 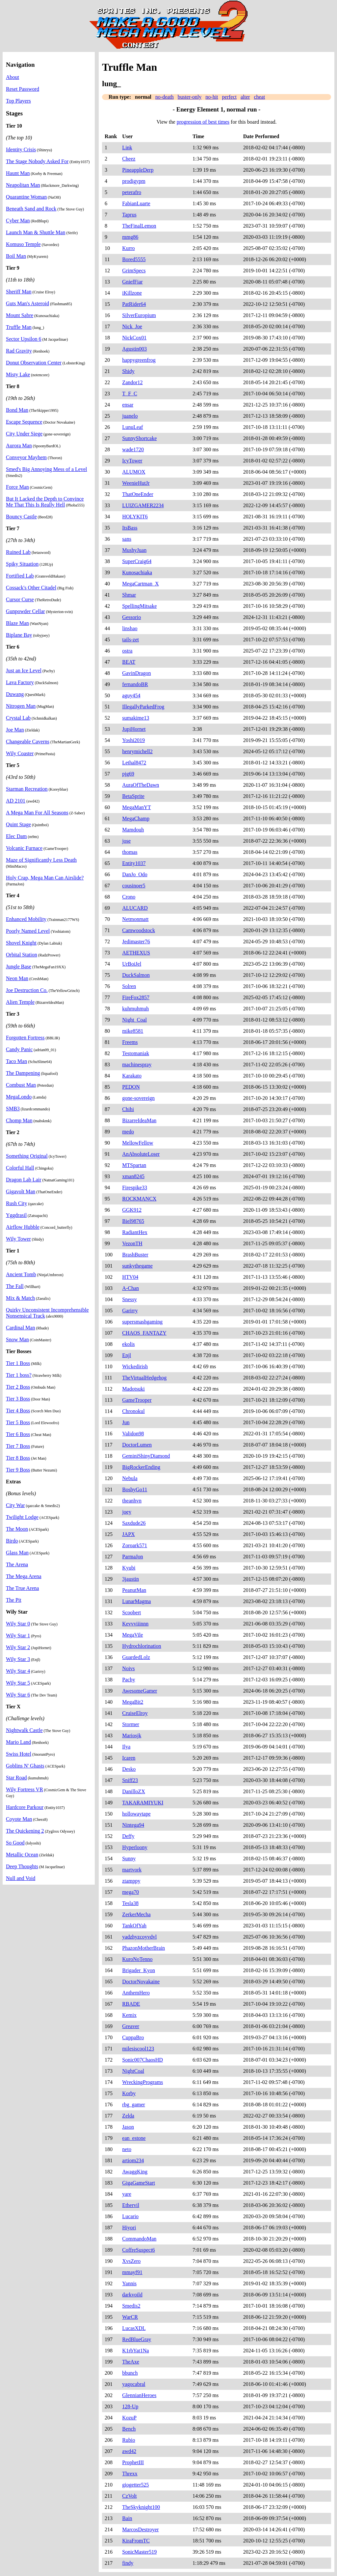 What do you see at coordinates (22, 1517) in the screenshot?
I see `Twilight Lodge` at bounding box center [22, 1517].